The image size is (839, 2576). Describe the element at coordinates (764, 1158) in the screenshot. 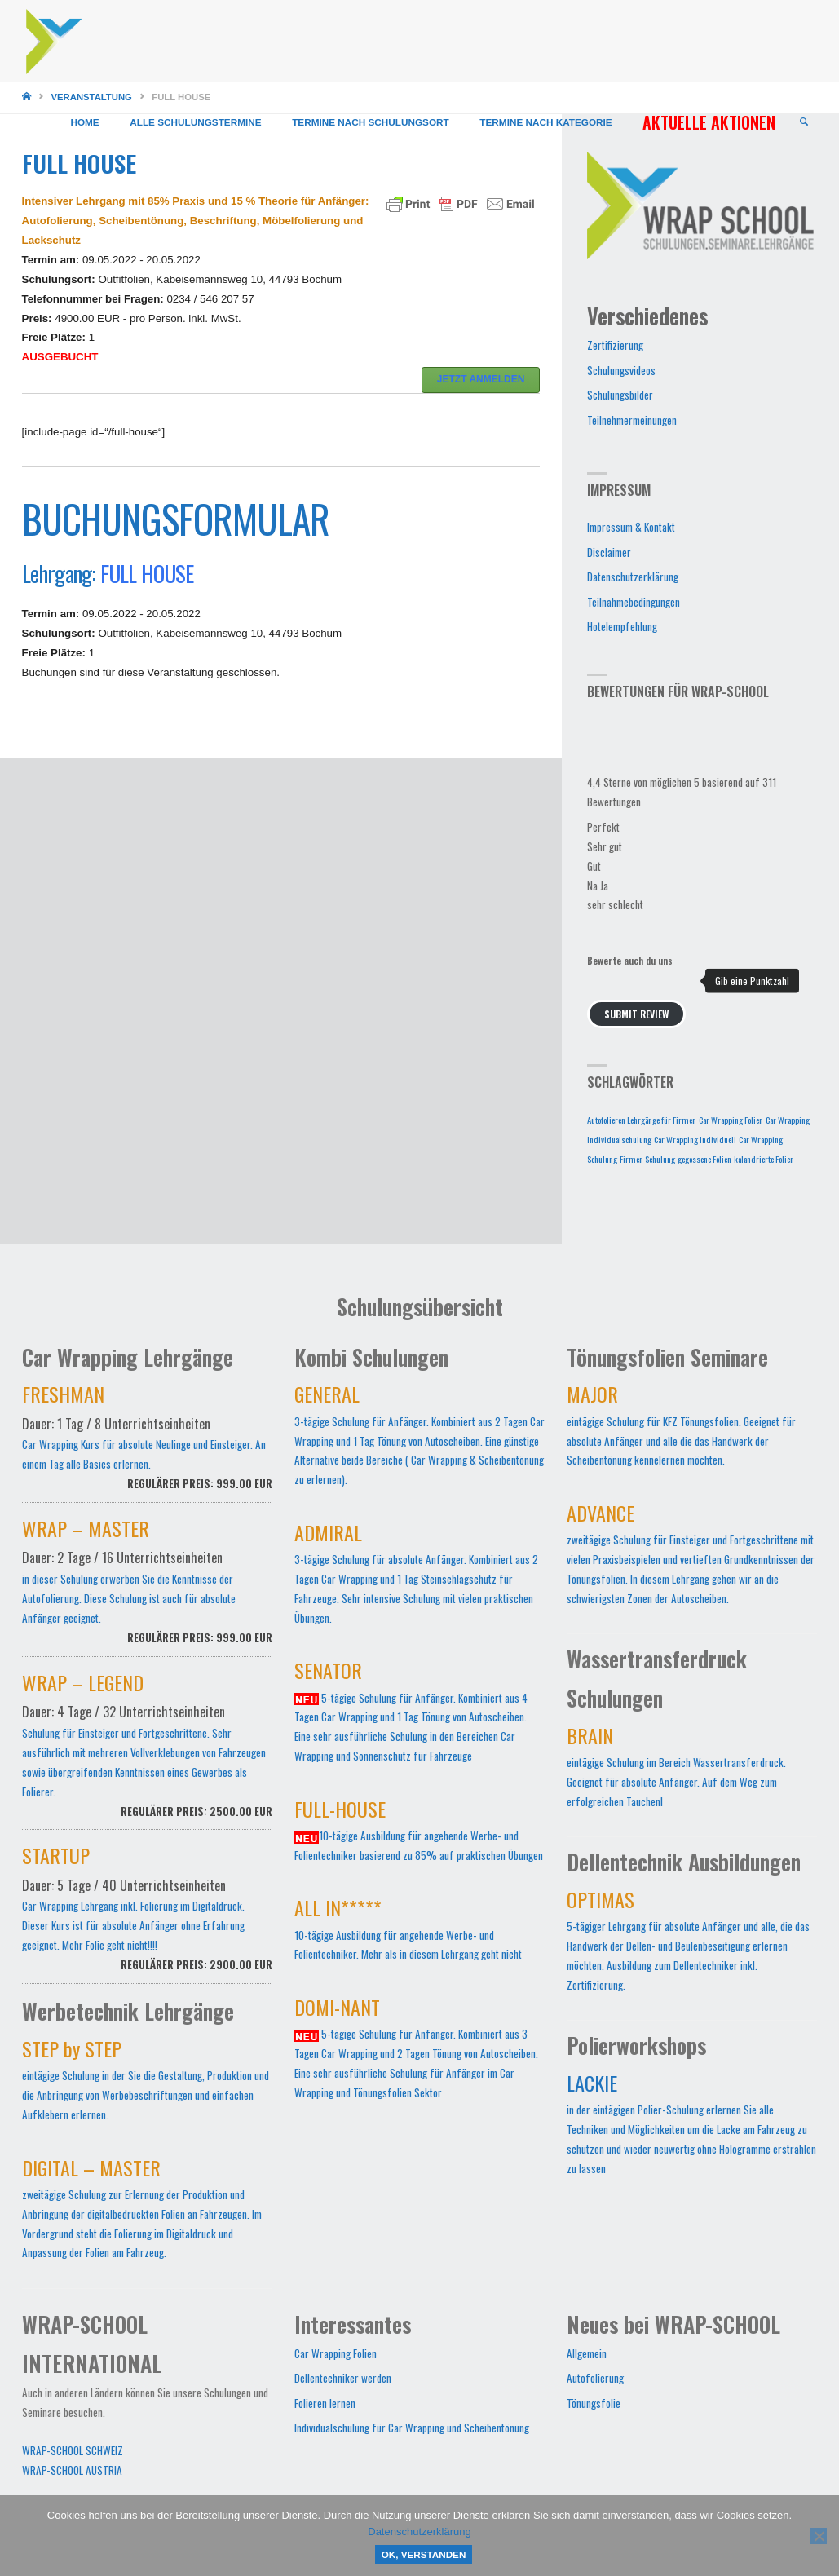

I see `kalandrierte Folien [kalandrierte Folien (1 Eintrag)]` at that location.